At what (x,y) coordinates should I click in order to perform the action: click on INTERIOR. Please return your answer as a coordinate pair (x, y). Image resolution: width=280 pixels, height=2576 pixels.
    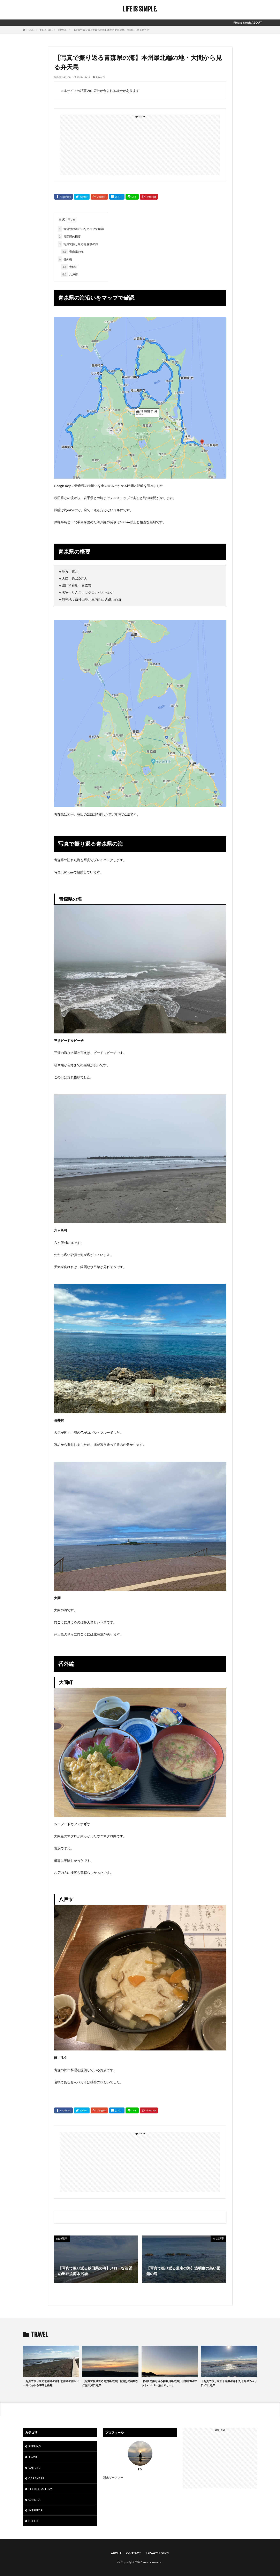
    Looking at the image, I should click on (35, 2508).